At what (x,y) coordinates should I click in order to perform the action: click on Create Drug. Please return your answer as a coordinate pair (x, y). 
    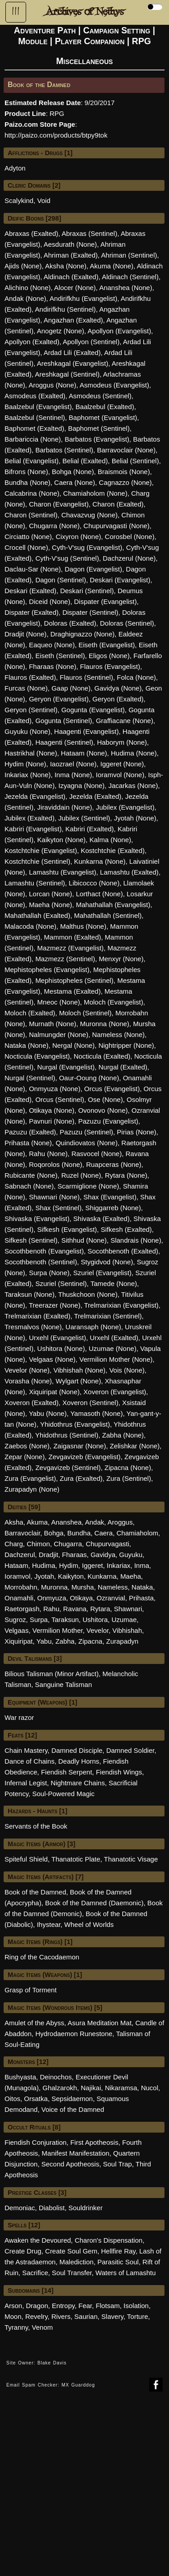
    Looking at the image, I should click on (23, 2251).